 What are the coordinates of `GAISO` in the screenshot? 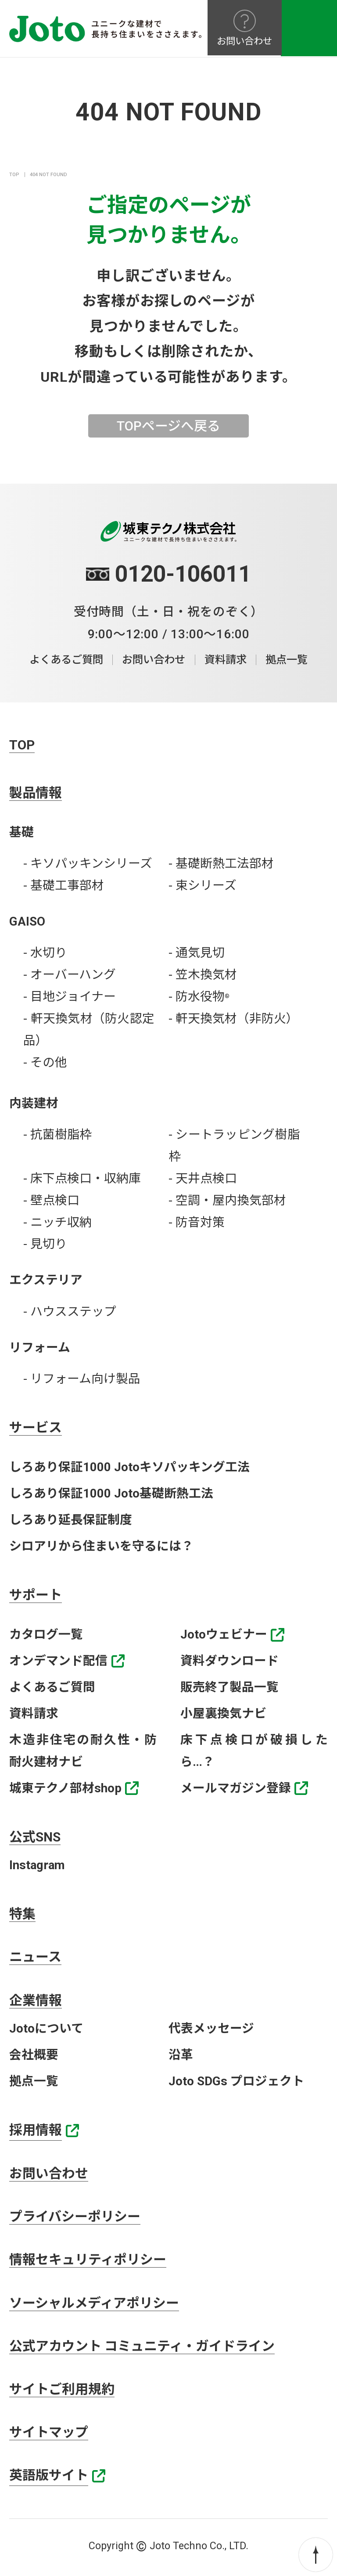 It's located at (27, 921).